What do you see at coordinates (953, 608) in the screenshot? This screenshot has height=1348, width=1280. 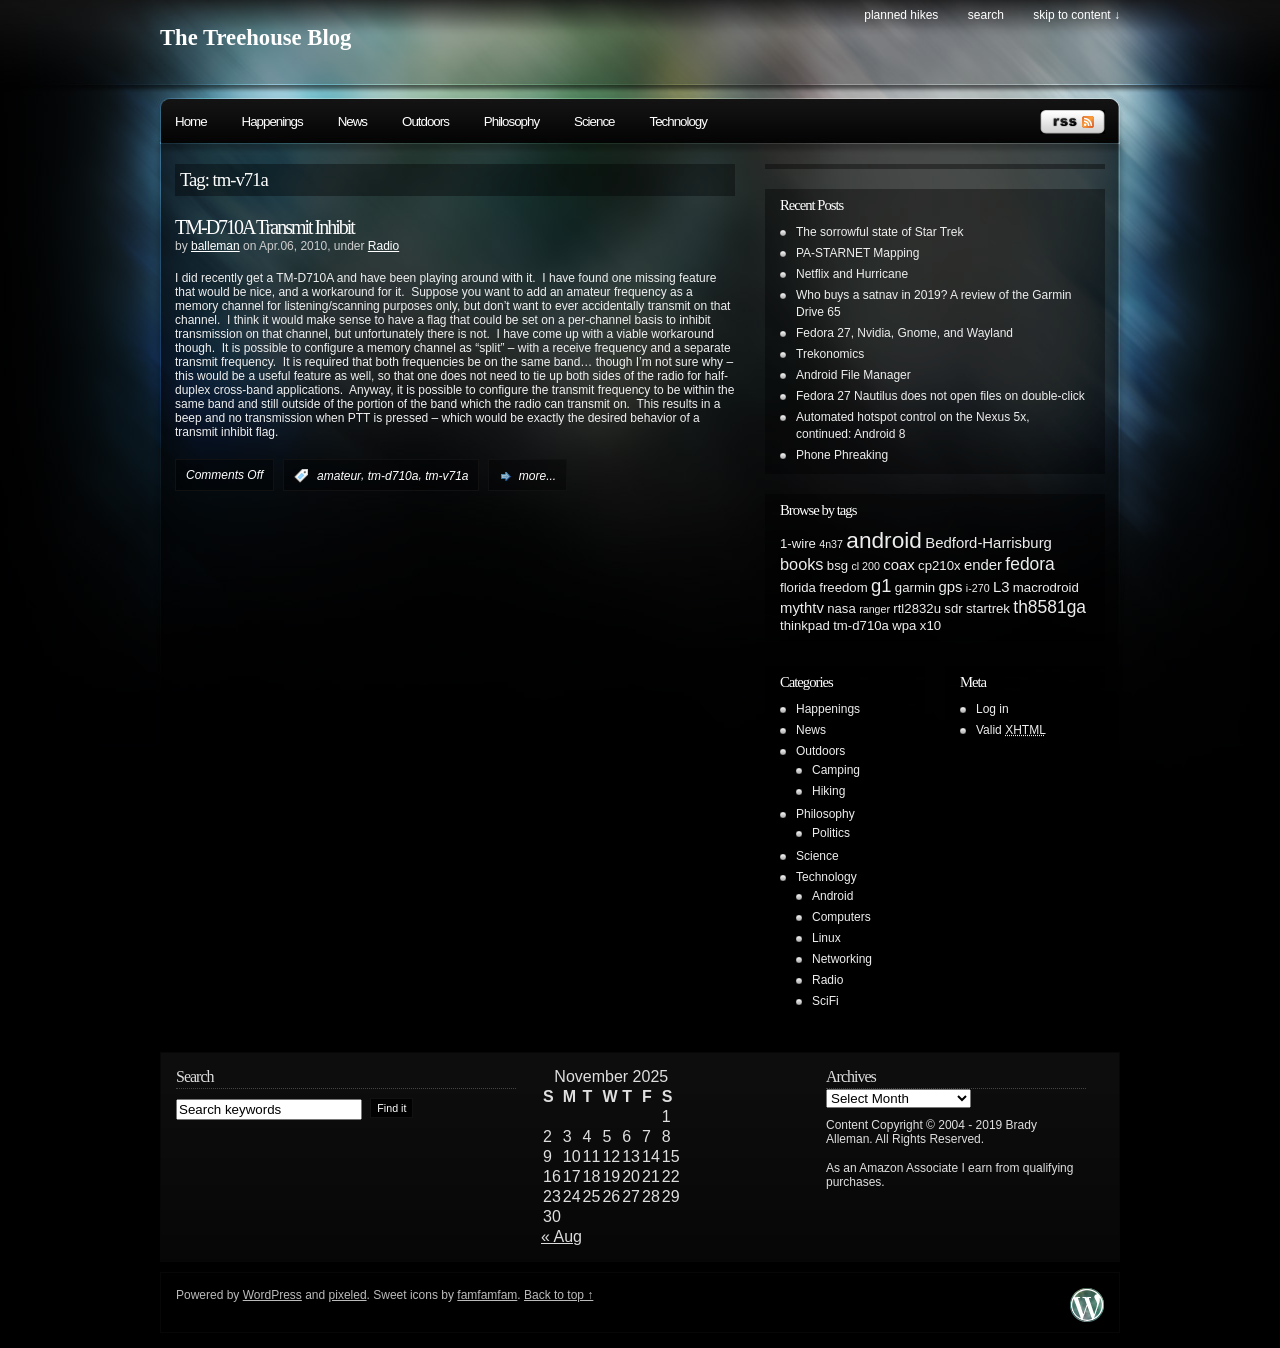 I see `sdr [sdr (2 items)]` at bounding box center [953, 608].